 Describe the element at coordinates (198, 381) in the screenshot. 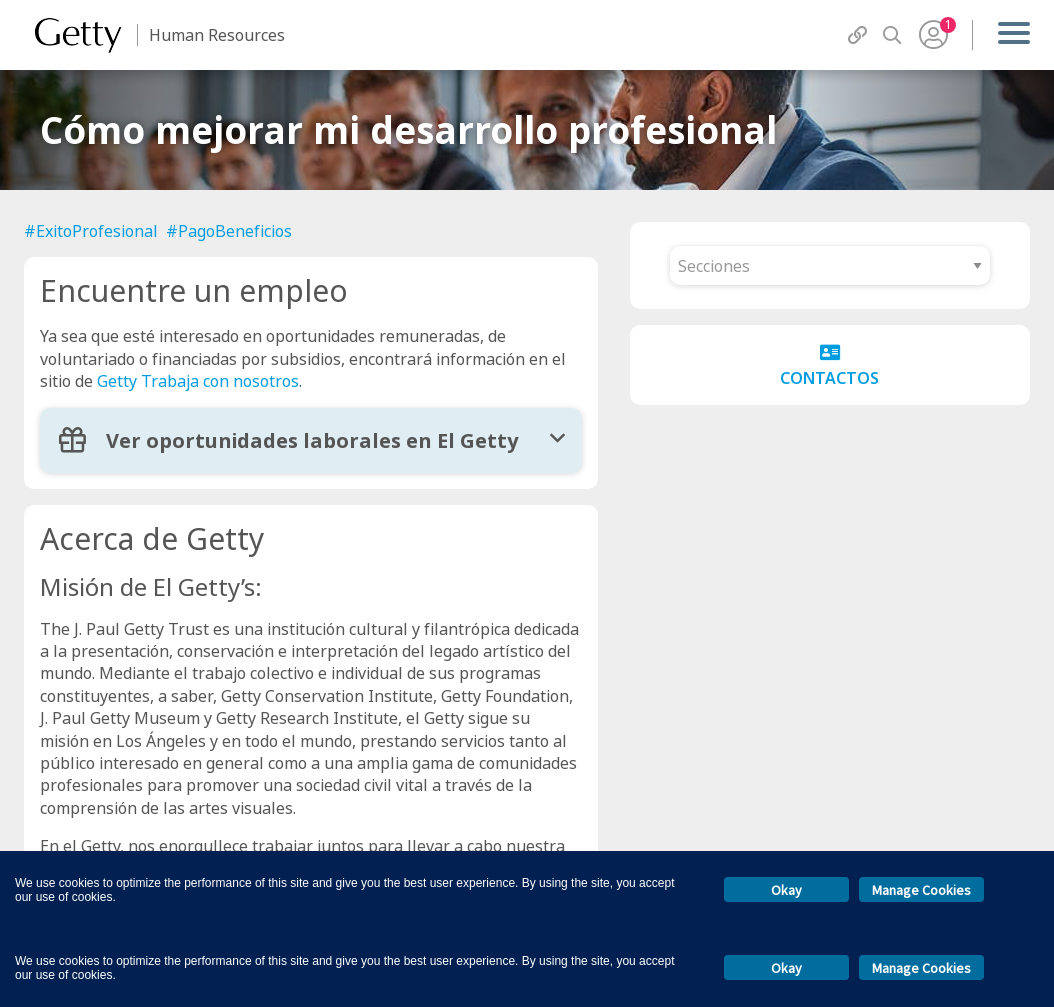

I see `Getty Trabaja con nosotros` at that location.